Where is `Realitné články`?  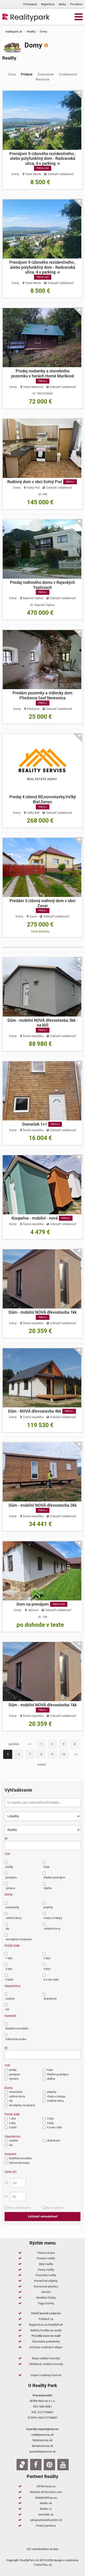
Realitné články is located at coordinates (46, 2297).